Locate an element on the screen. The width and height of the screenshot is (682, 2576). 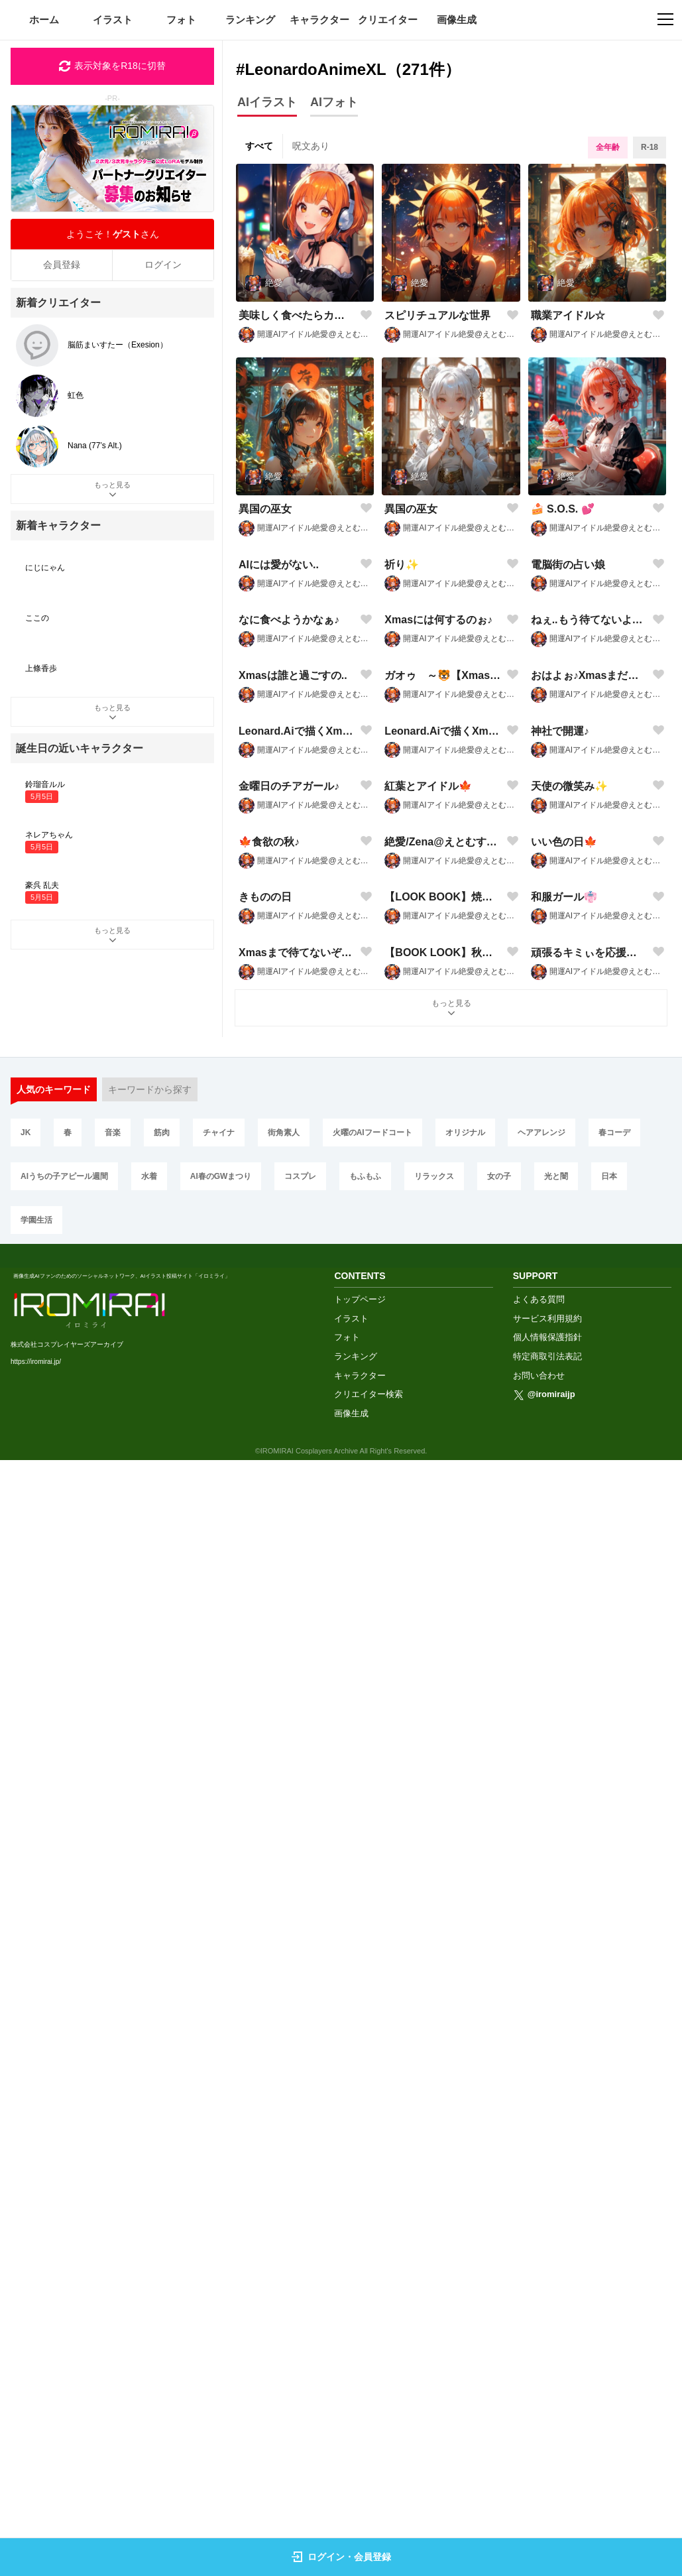
Xmasには何するのぉ♪ is located at coordinates (438, 896).